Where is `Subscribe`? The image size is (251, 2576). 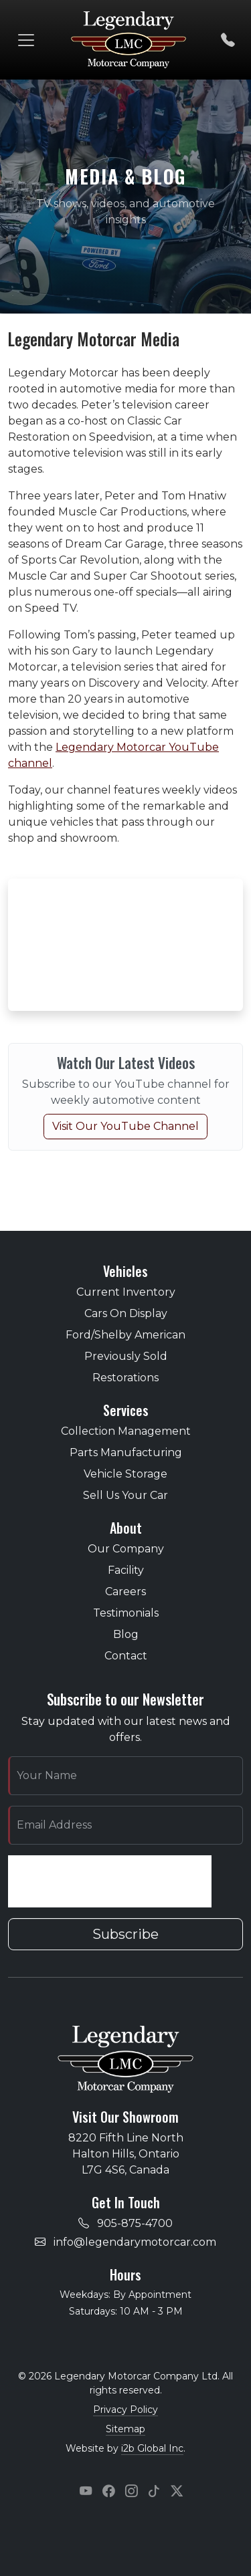 Subscribe is located at coordinates (125, 1934).